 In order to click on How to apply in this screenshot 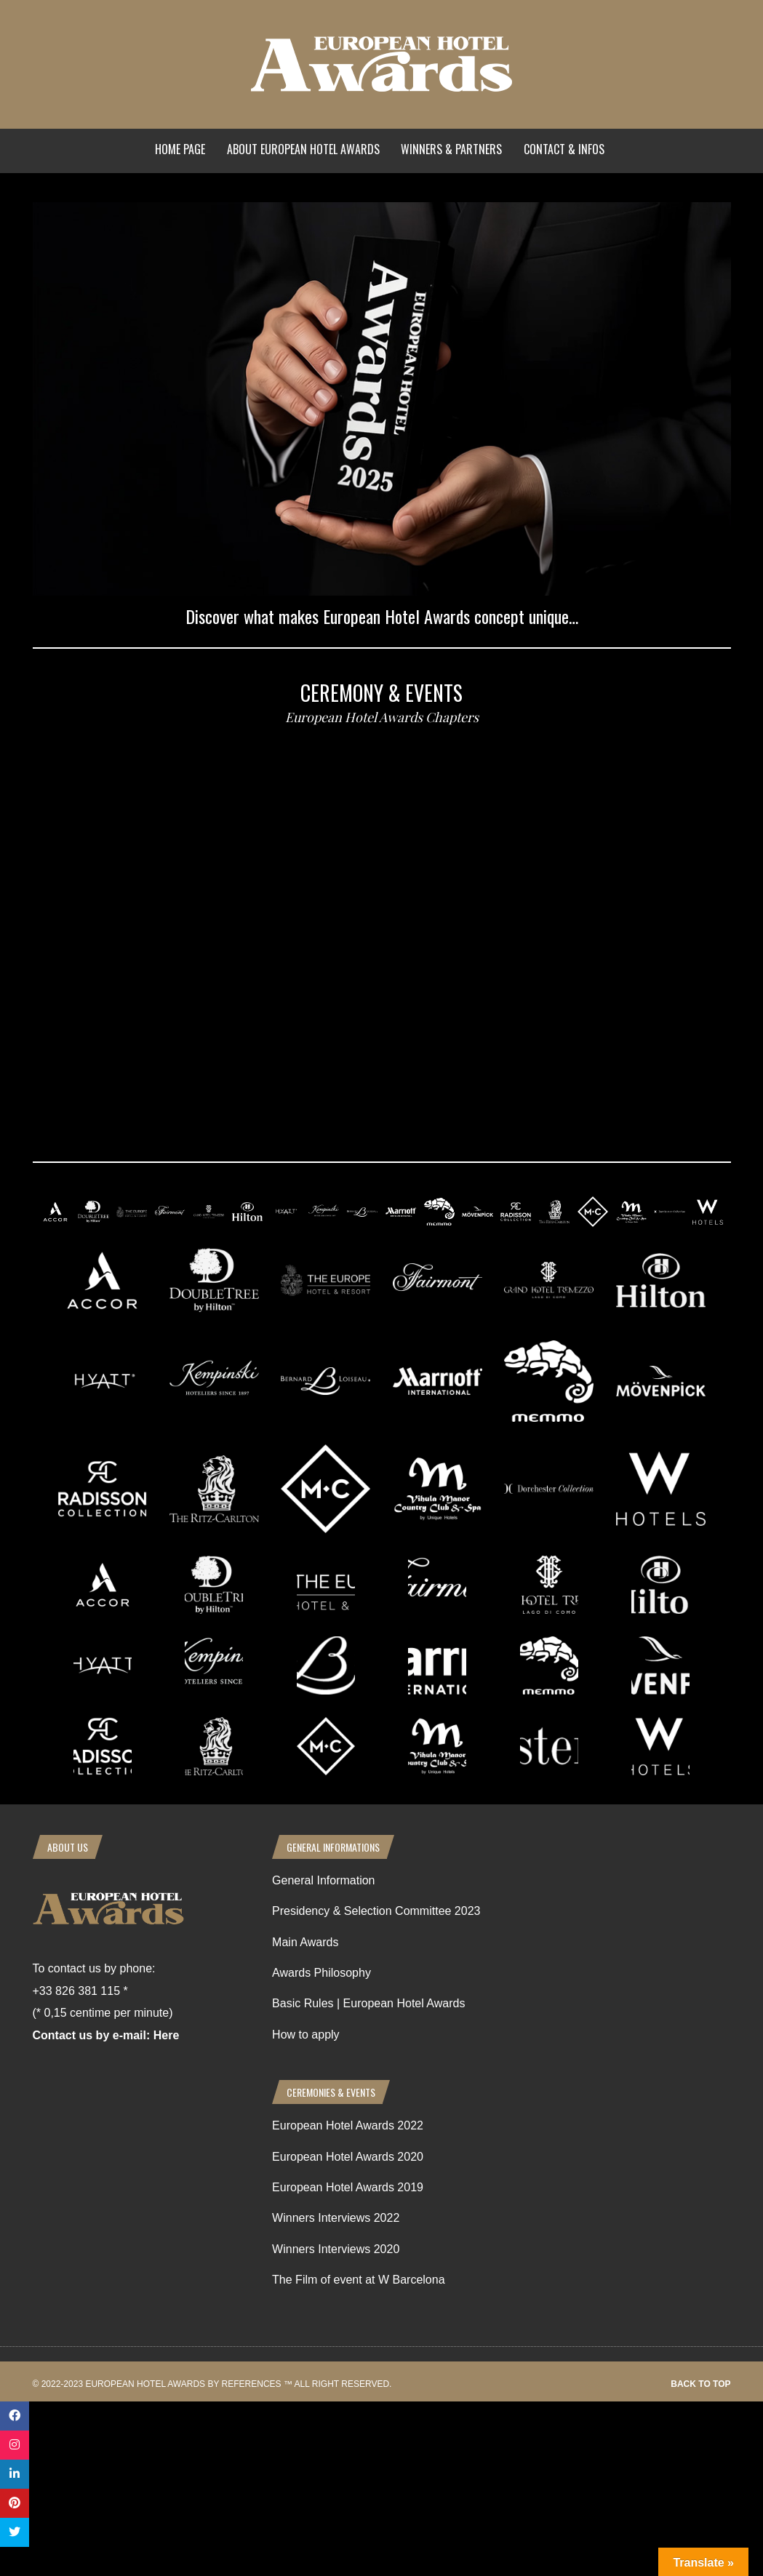, I will do `click(306, 2034)`.